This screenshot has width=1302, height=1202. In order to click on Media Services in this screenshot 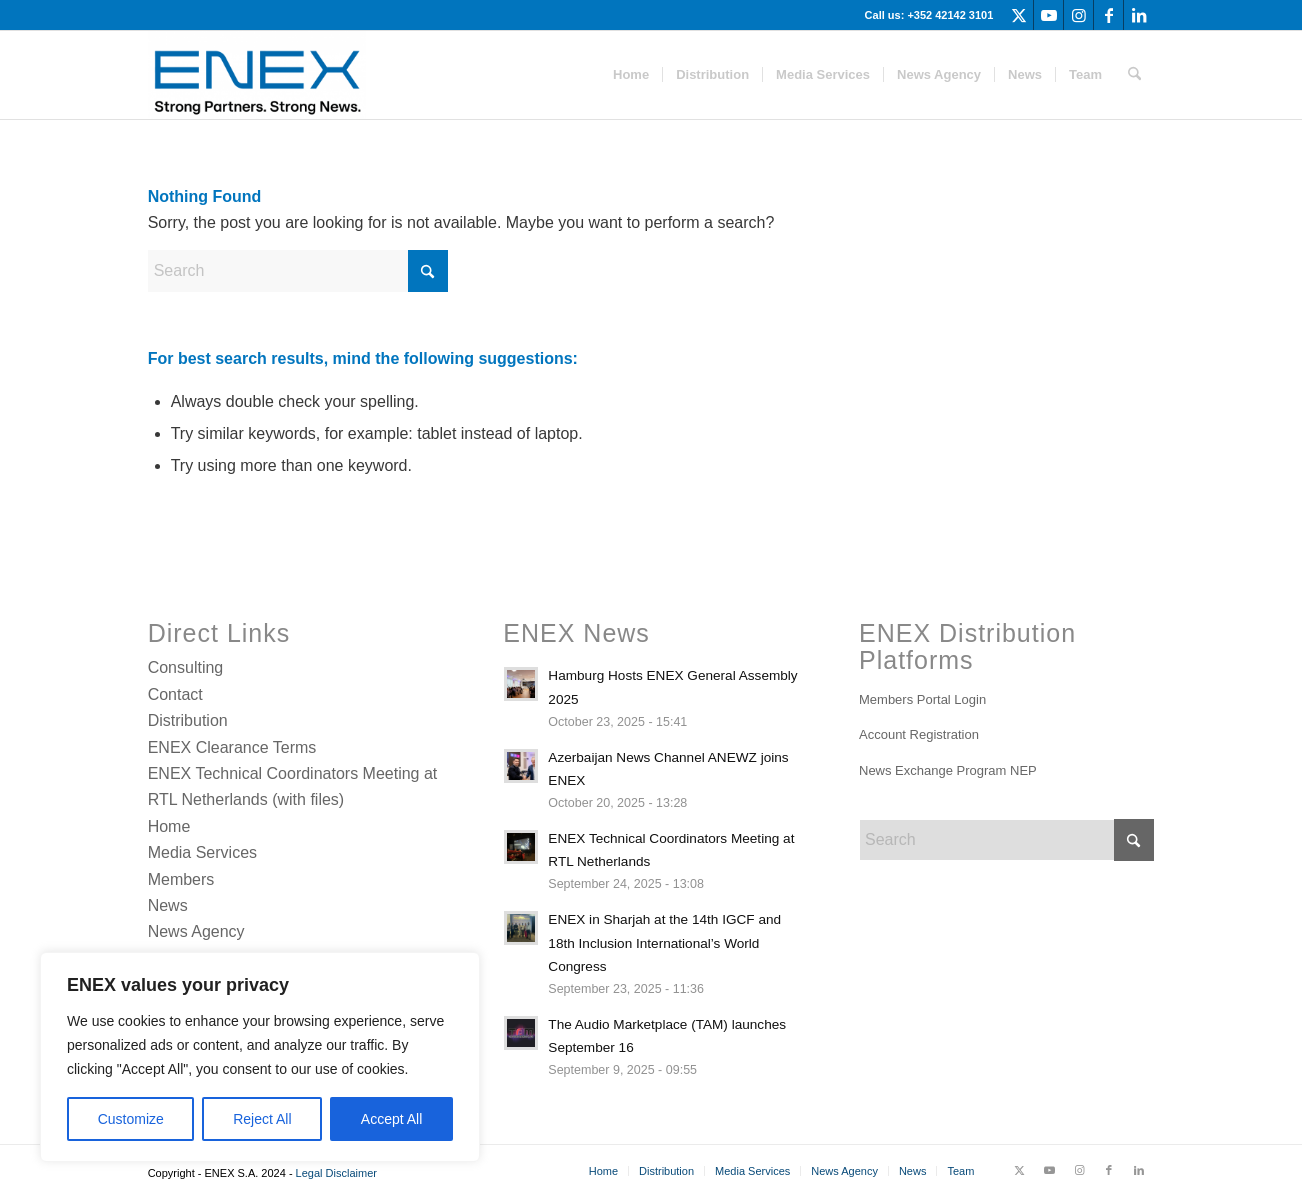, I will do `click(202, 852)`.